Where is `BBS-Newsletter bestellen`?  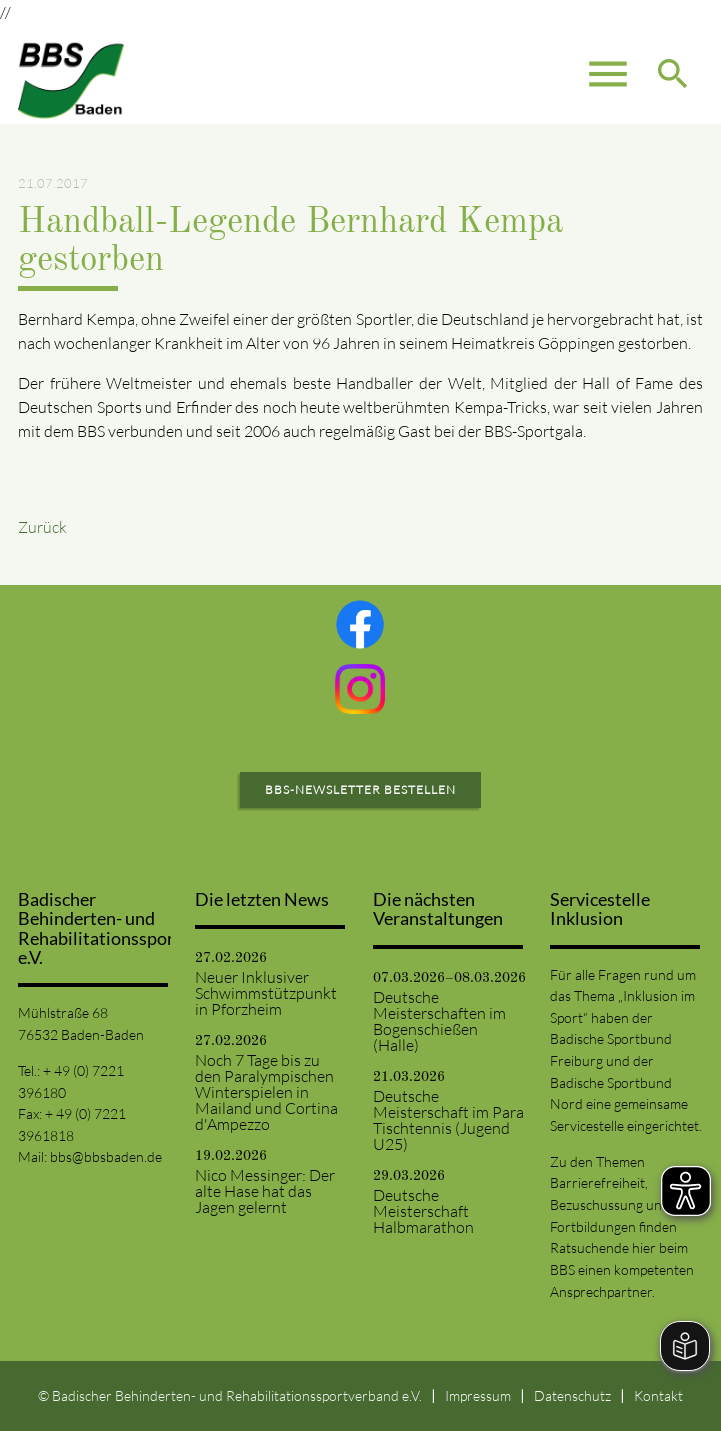
BBS-Newsletter bestellen is located at coordinates (360, 789).